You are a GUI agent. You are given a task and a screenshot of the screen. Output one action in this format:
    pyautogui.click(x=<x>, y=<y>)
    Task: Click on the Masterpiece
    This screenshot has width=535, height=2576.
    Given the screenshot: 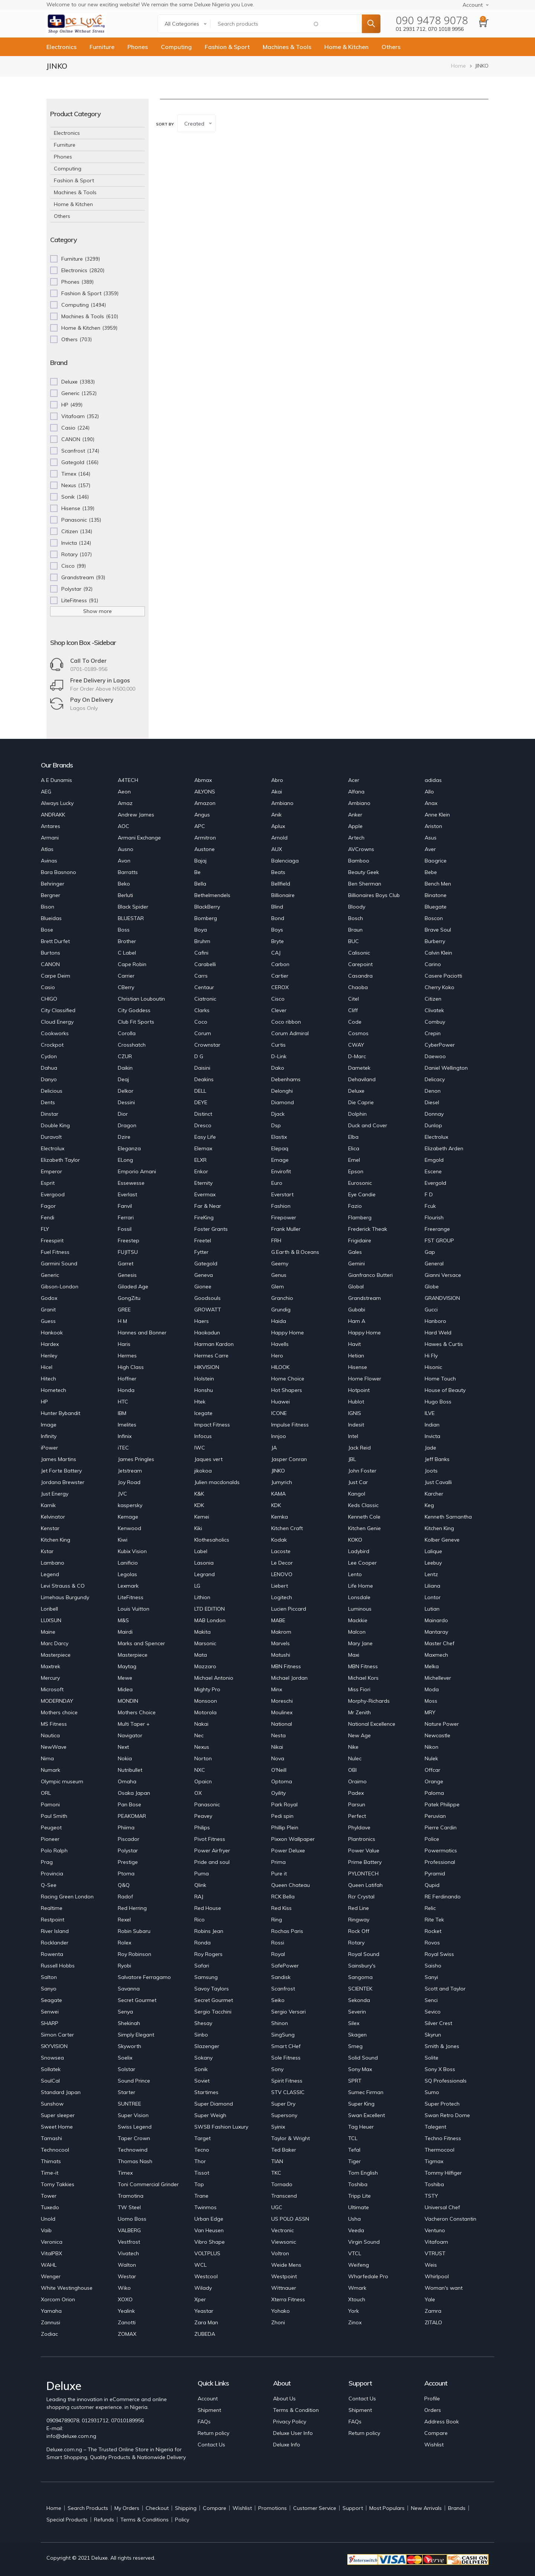 What is the action you would take?
    pyautogui.click(x=56, y=1654)
    